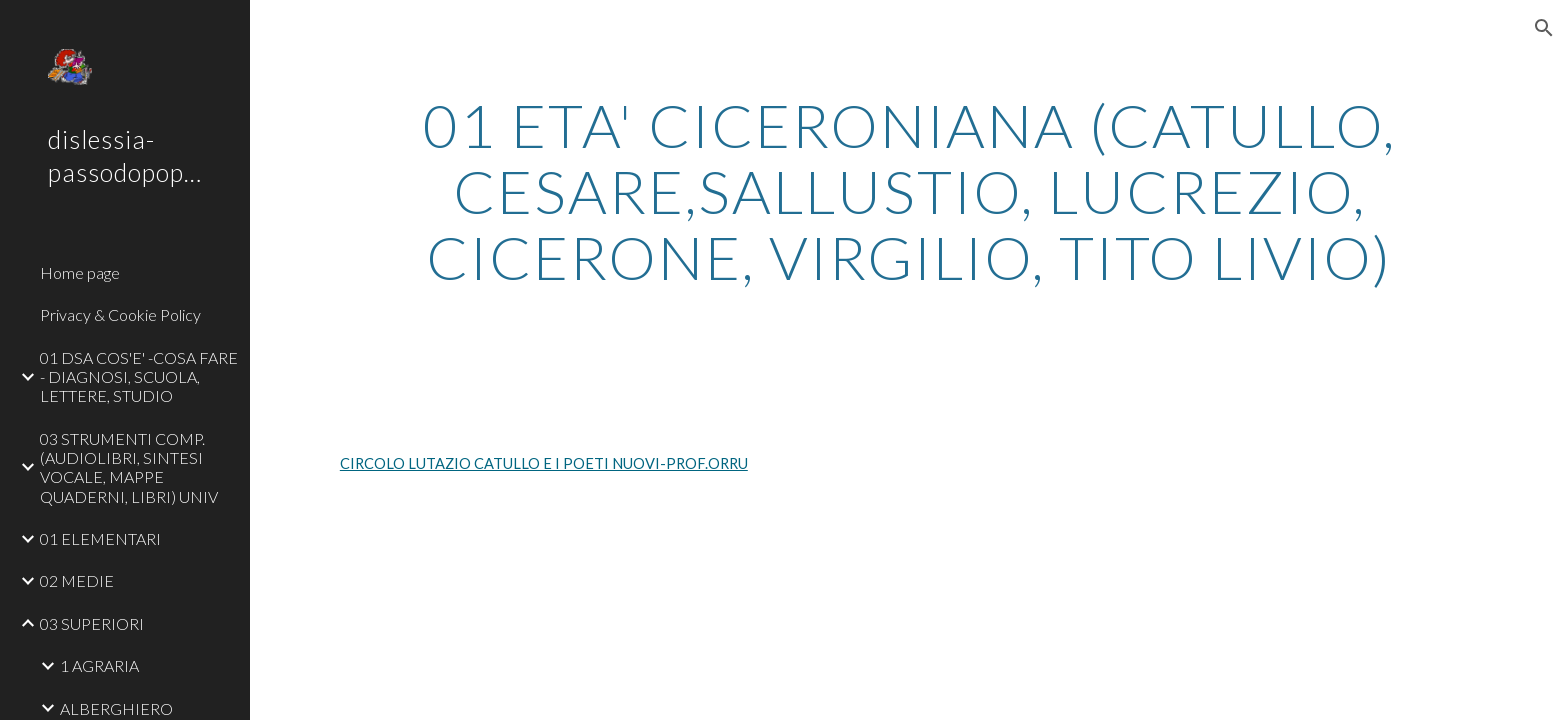  Describe the element at coordinates (99, 665) in the screenshot. I see `1 AGRARIA [link]` at that location.